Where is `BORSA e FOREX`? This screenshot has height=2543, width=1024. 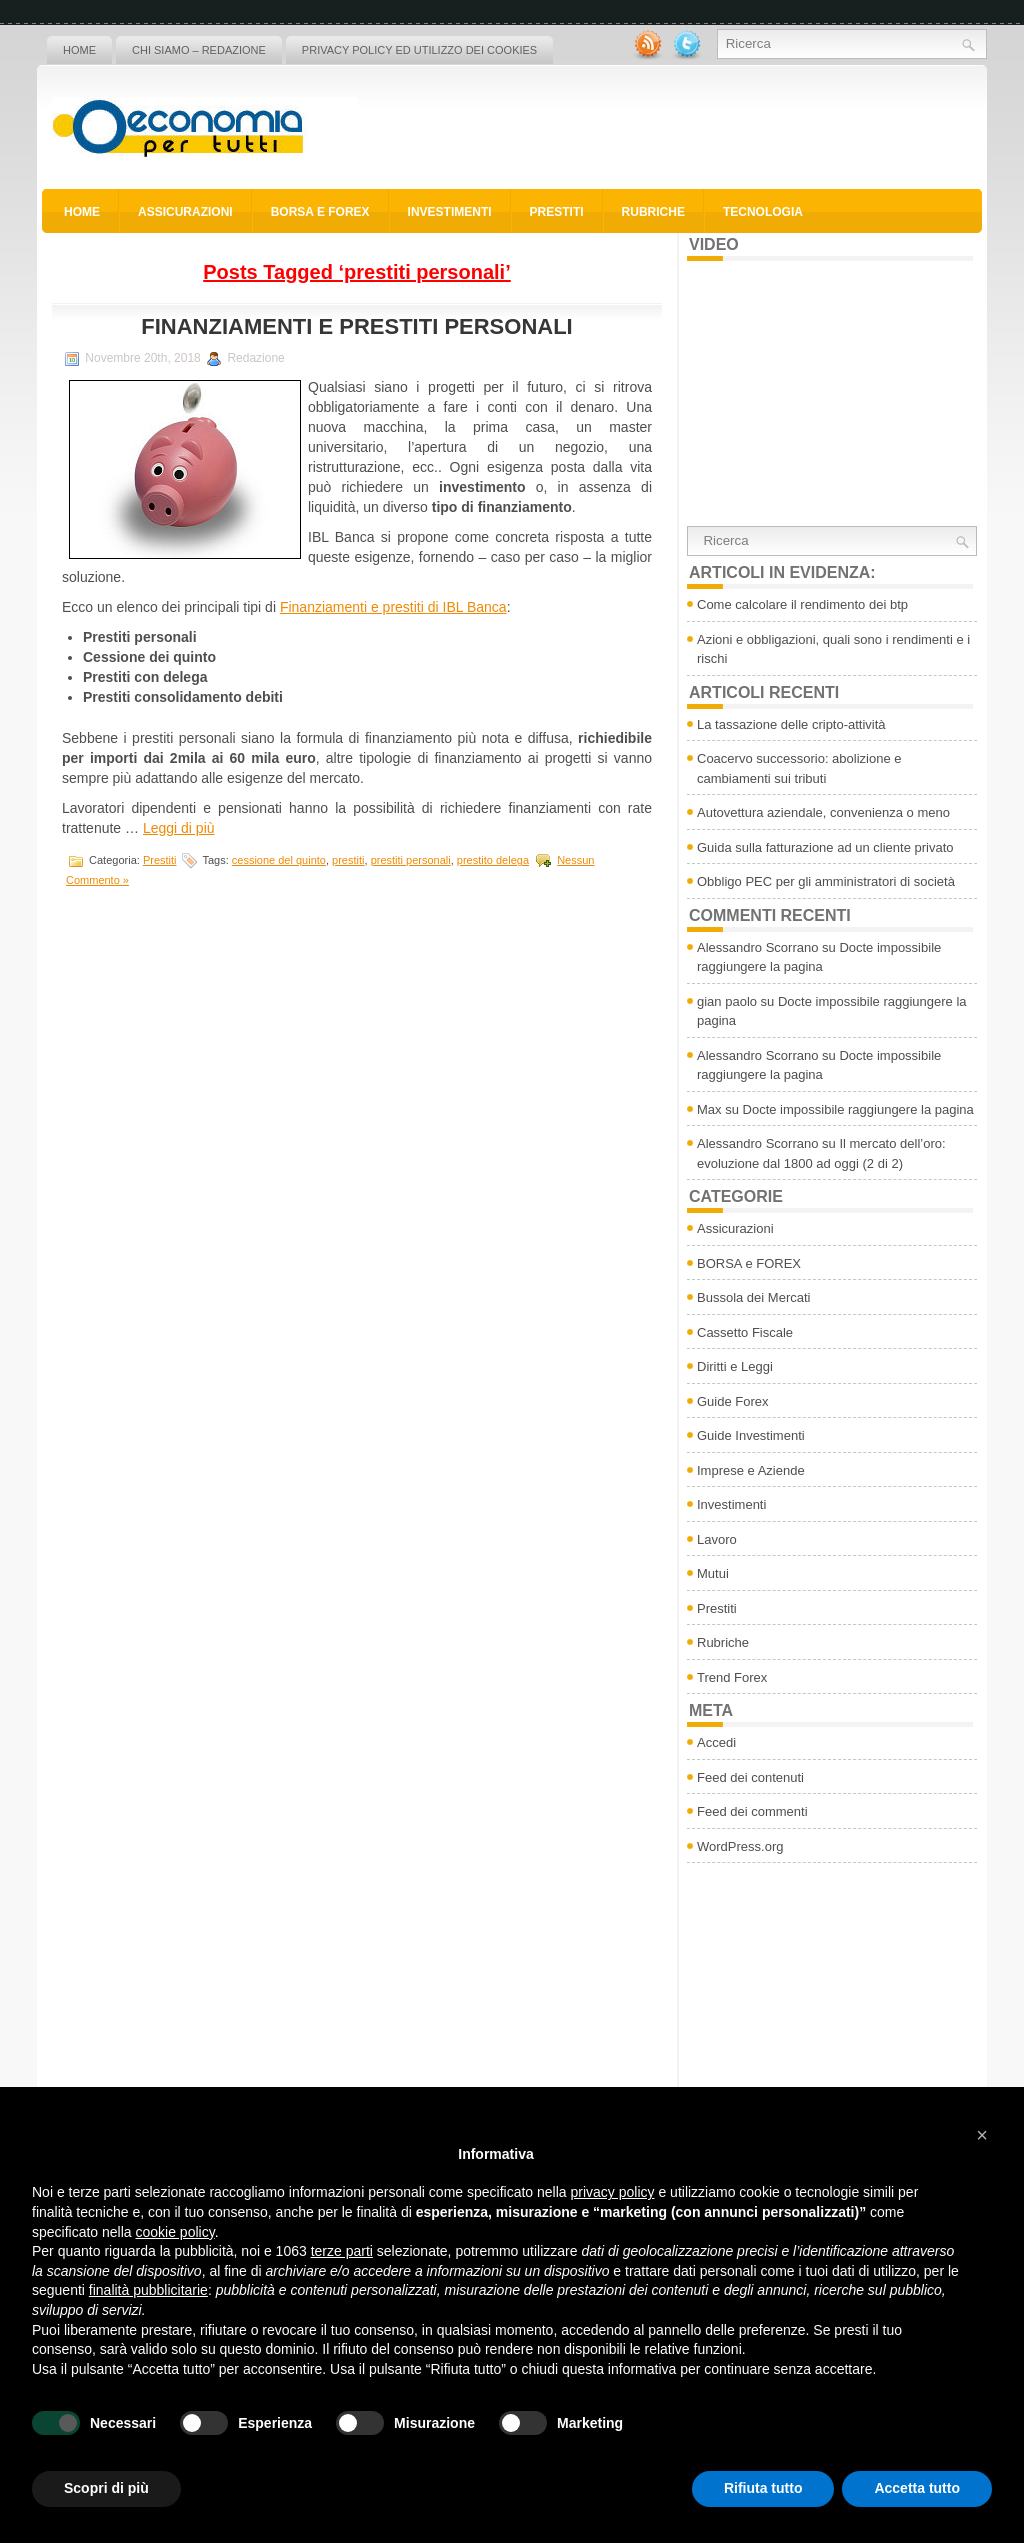
BORSA e FOREX is located at coordinates (320, 212).